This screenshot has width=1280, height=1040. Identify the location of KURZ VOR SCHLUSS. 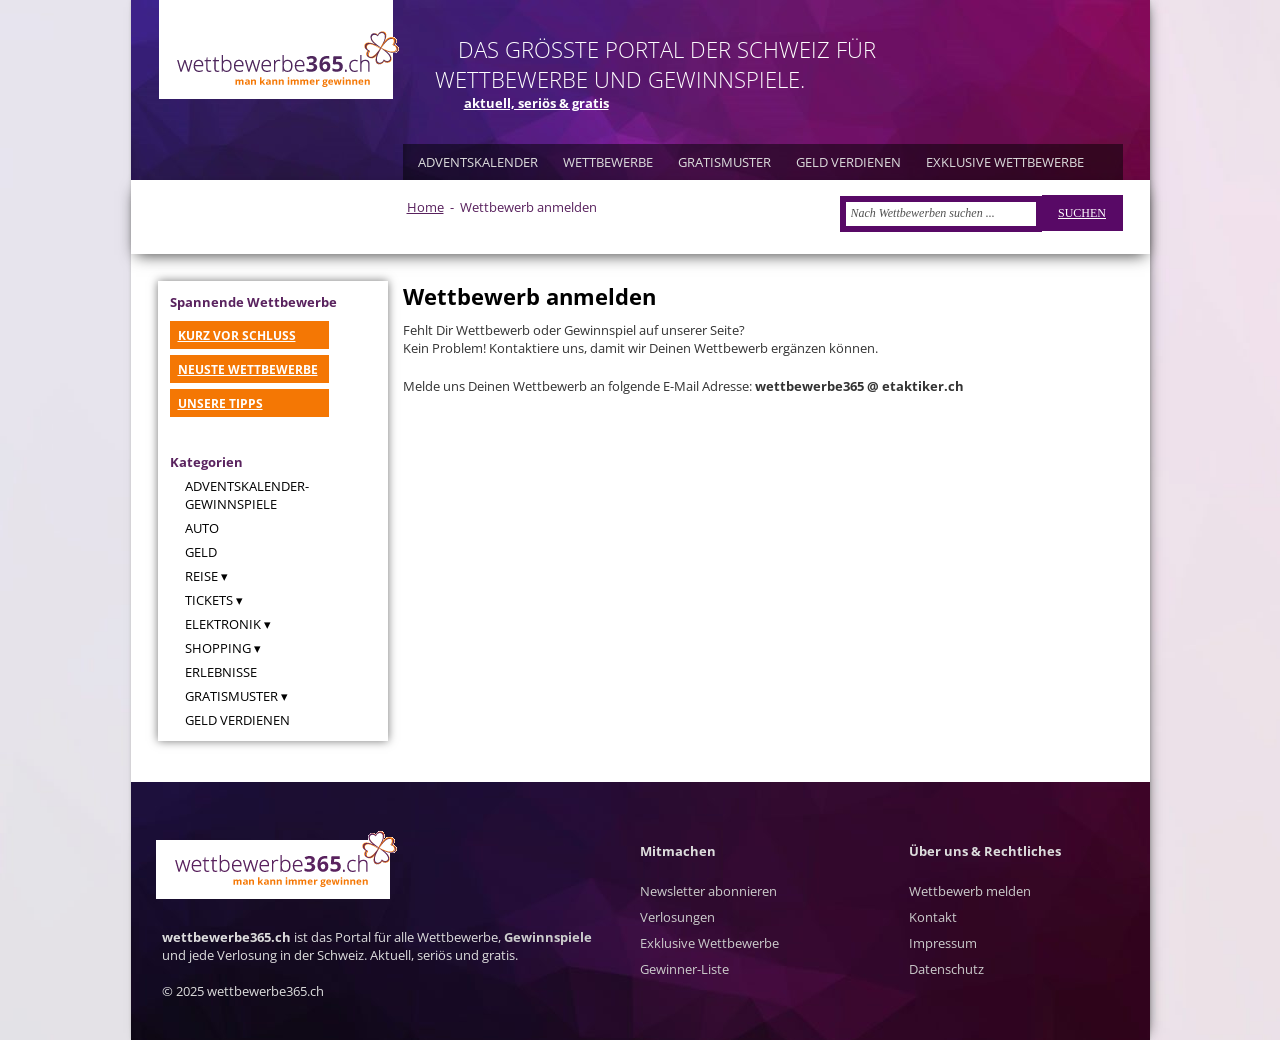
(237, 335).